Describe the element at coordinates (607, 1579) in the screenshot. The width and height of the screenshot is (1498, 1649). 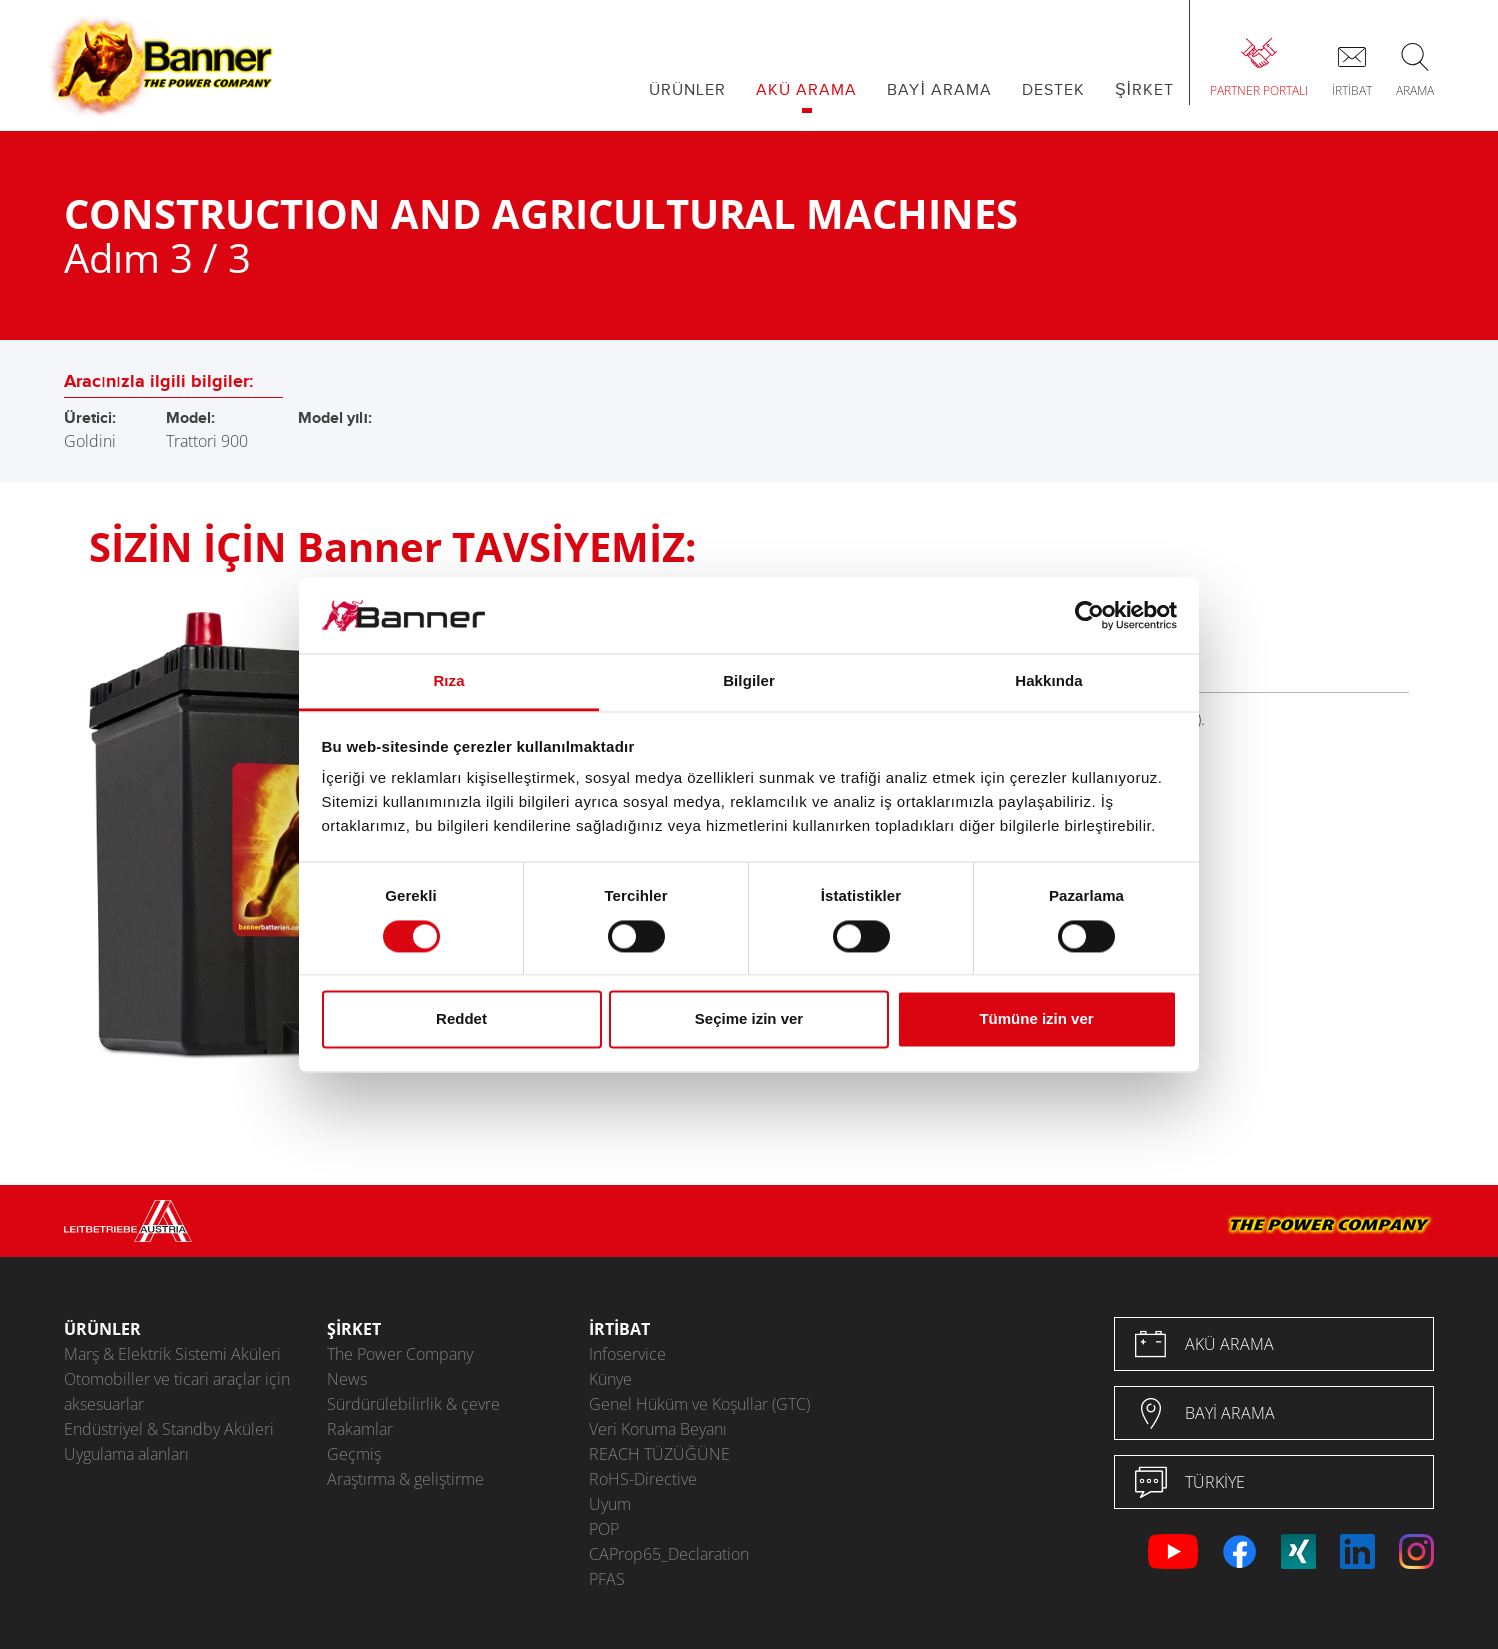
I see `PFAS` at that location.